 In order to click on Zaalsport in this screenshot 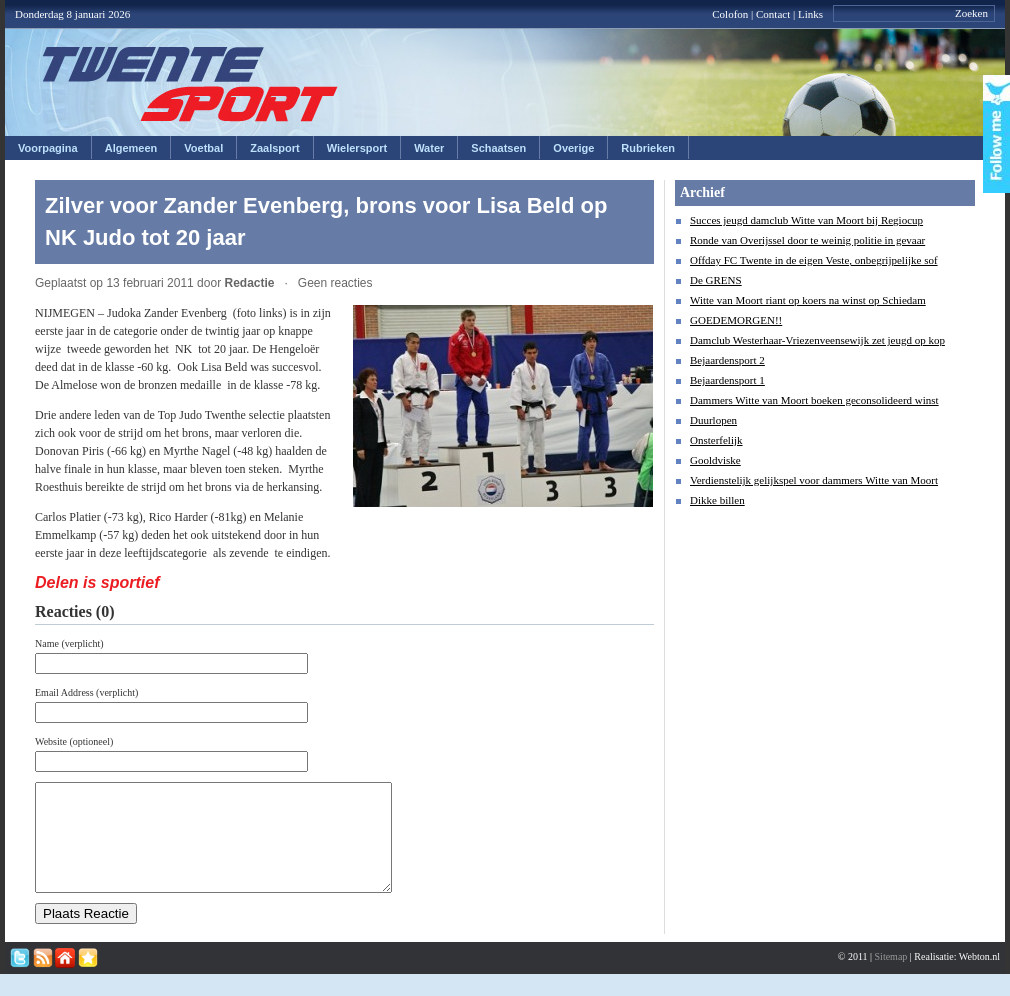, I will do `click(275, 148)`.